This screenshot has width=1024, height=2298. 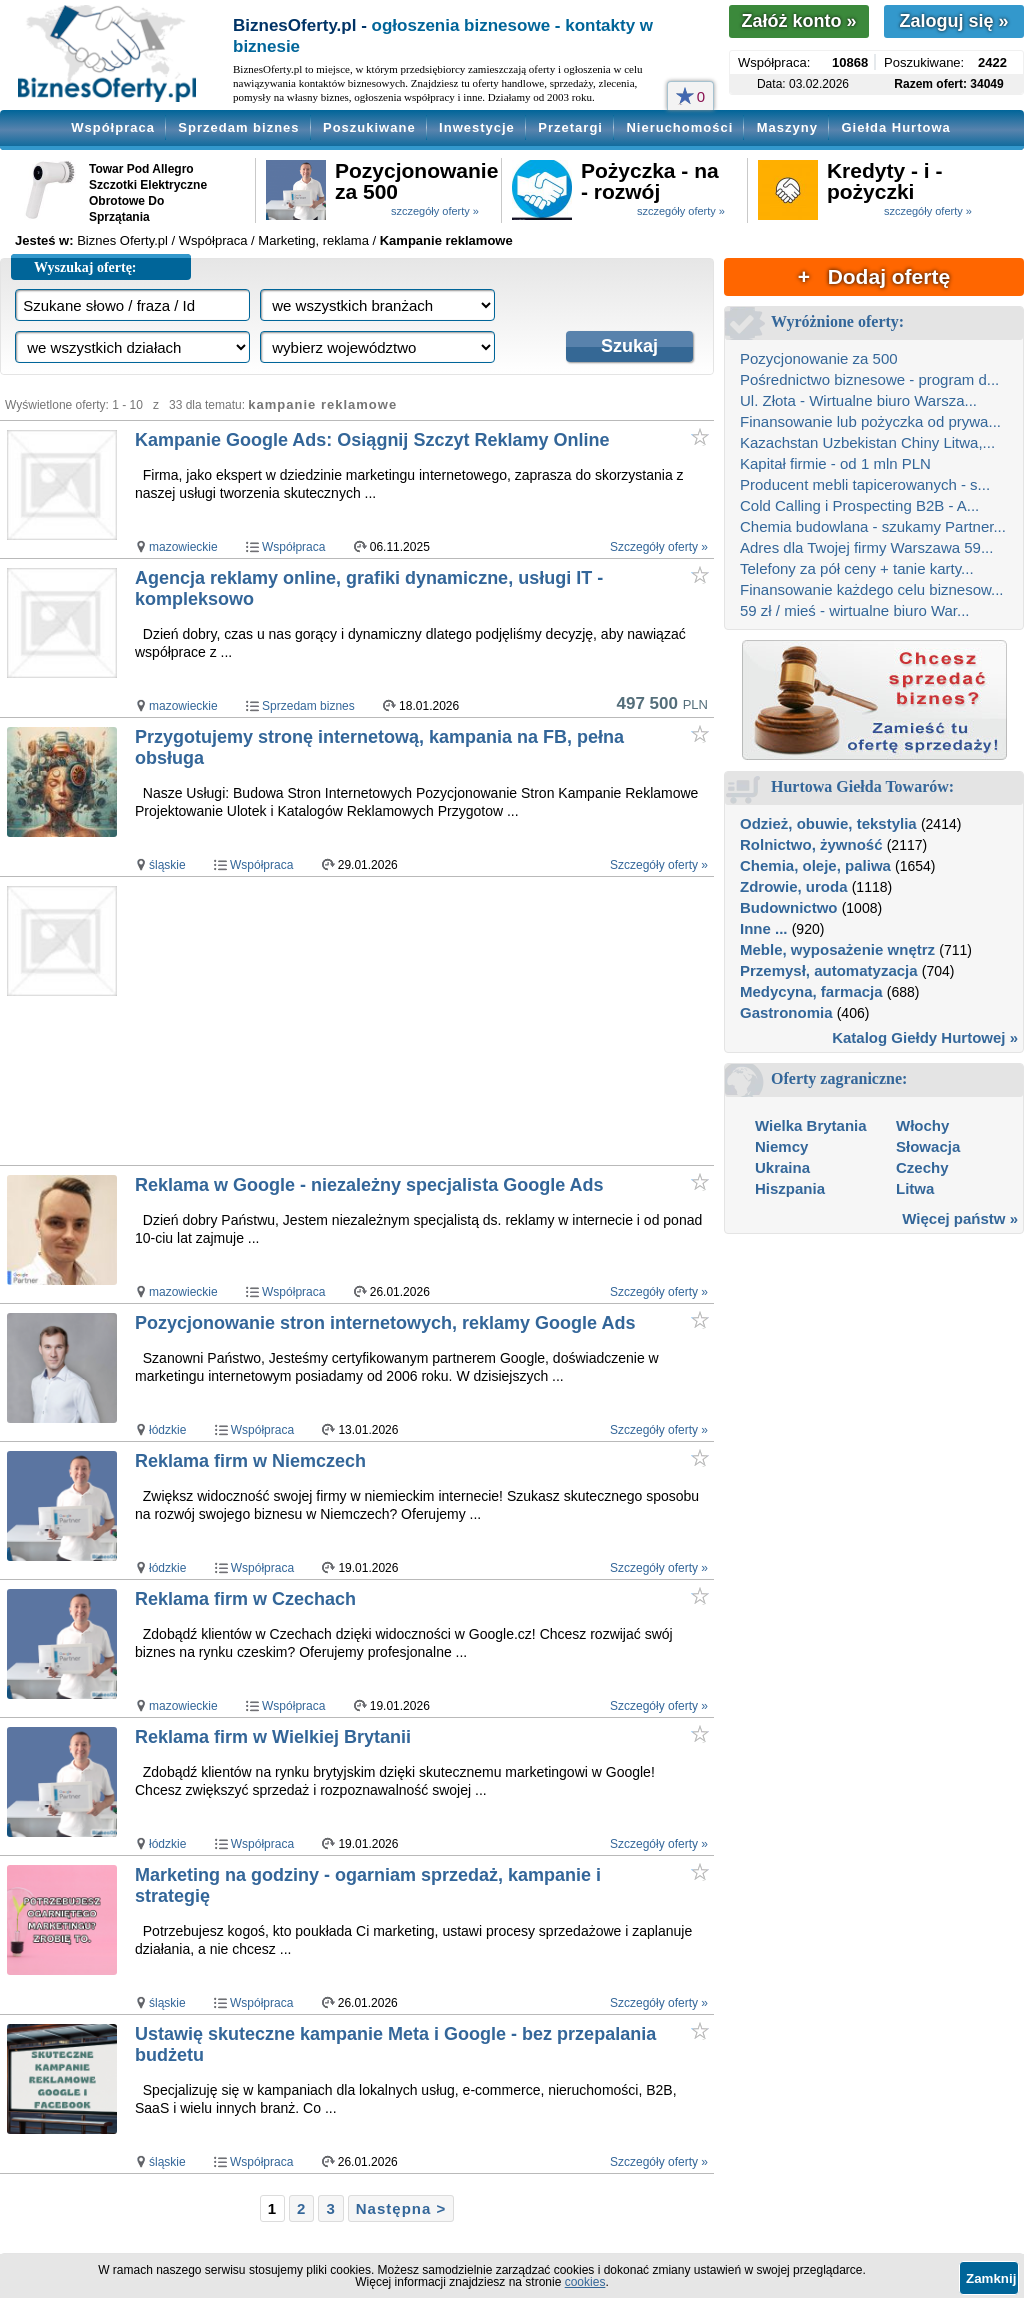 I want to click on Pośrednictwo biznesowe - program d..., so click(x=869, y=379).